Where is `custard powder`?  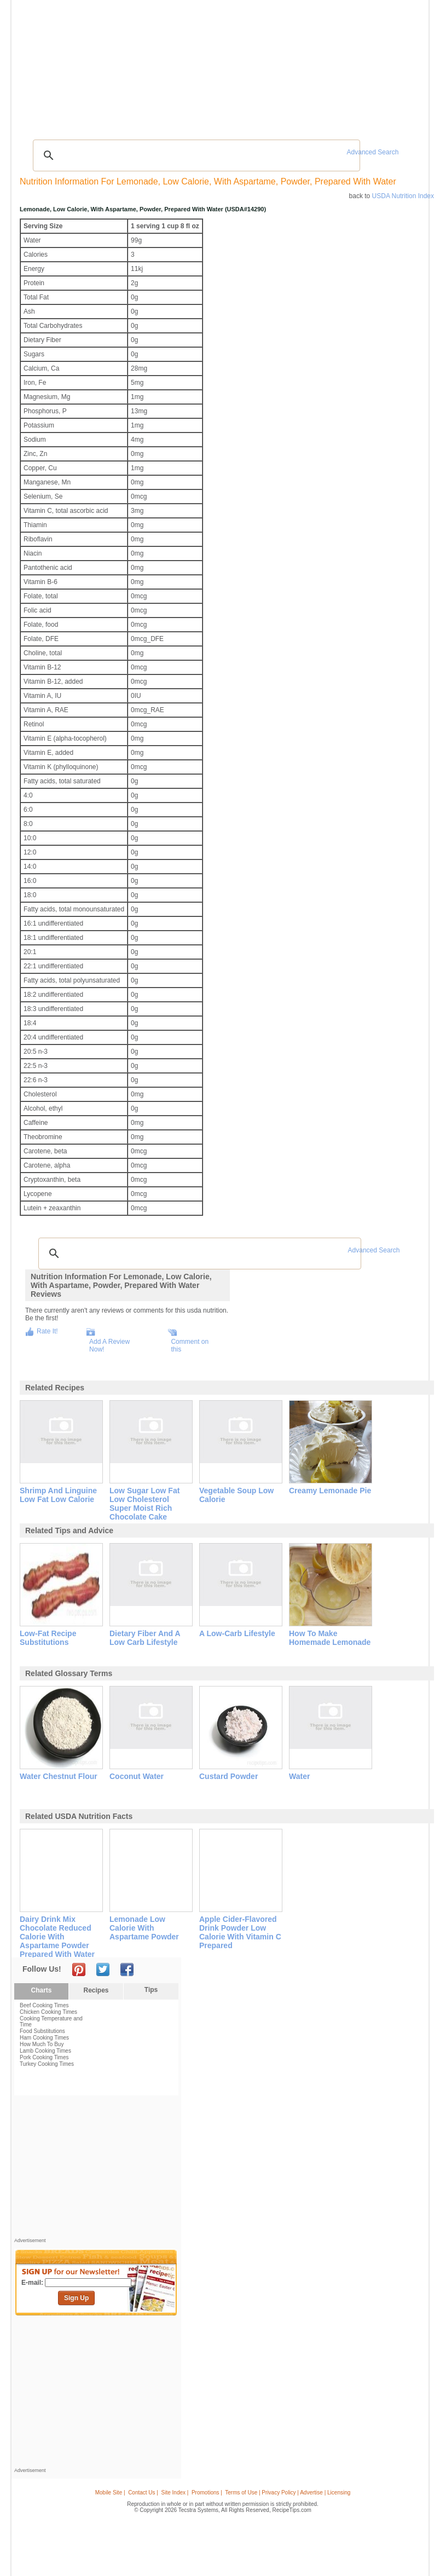
custard powder is located at coordinates (228, 1776).